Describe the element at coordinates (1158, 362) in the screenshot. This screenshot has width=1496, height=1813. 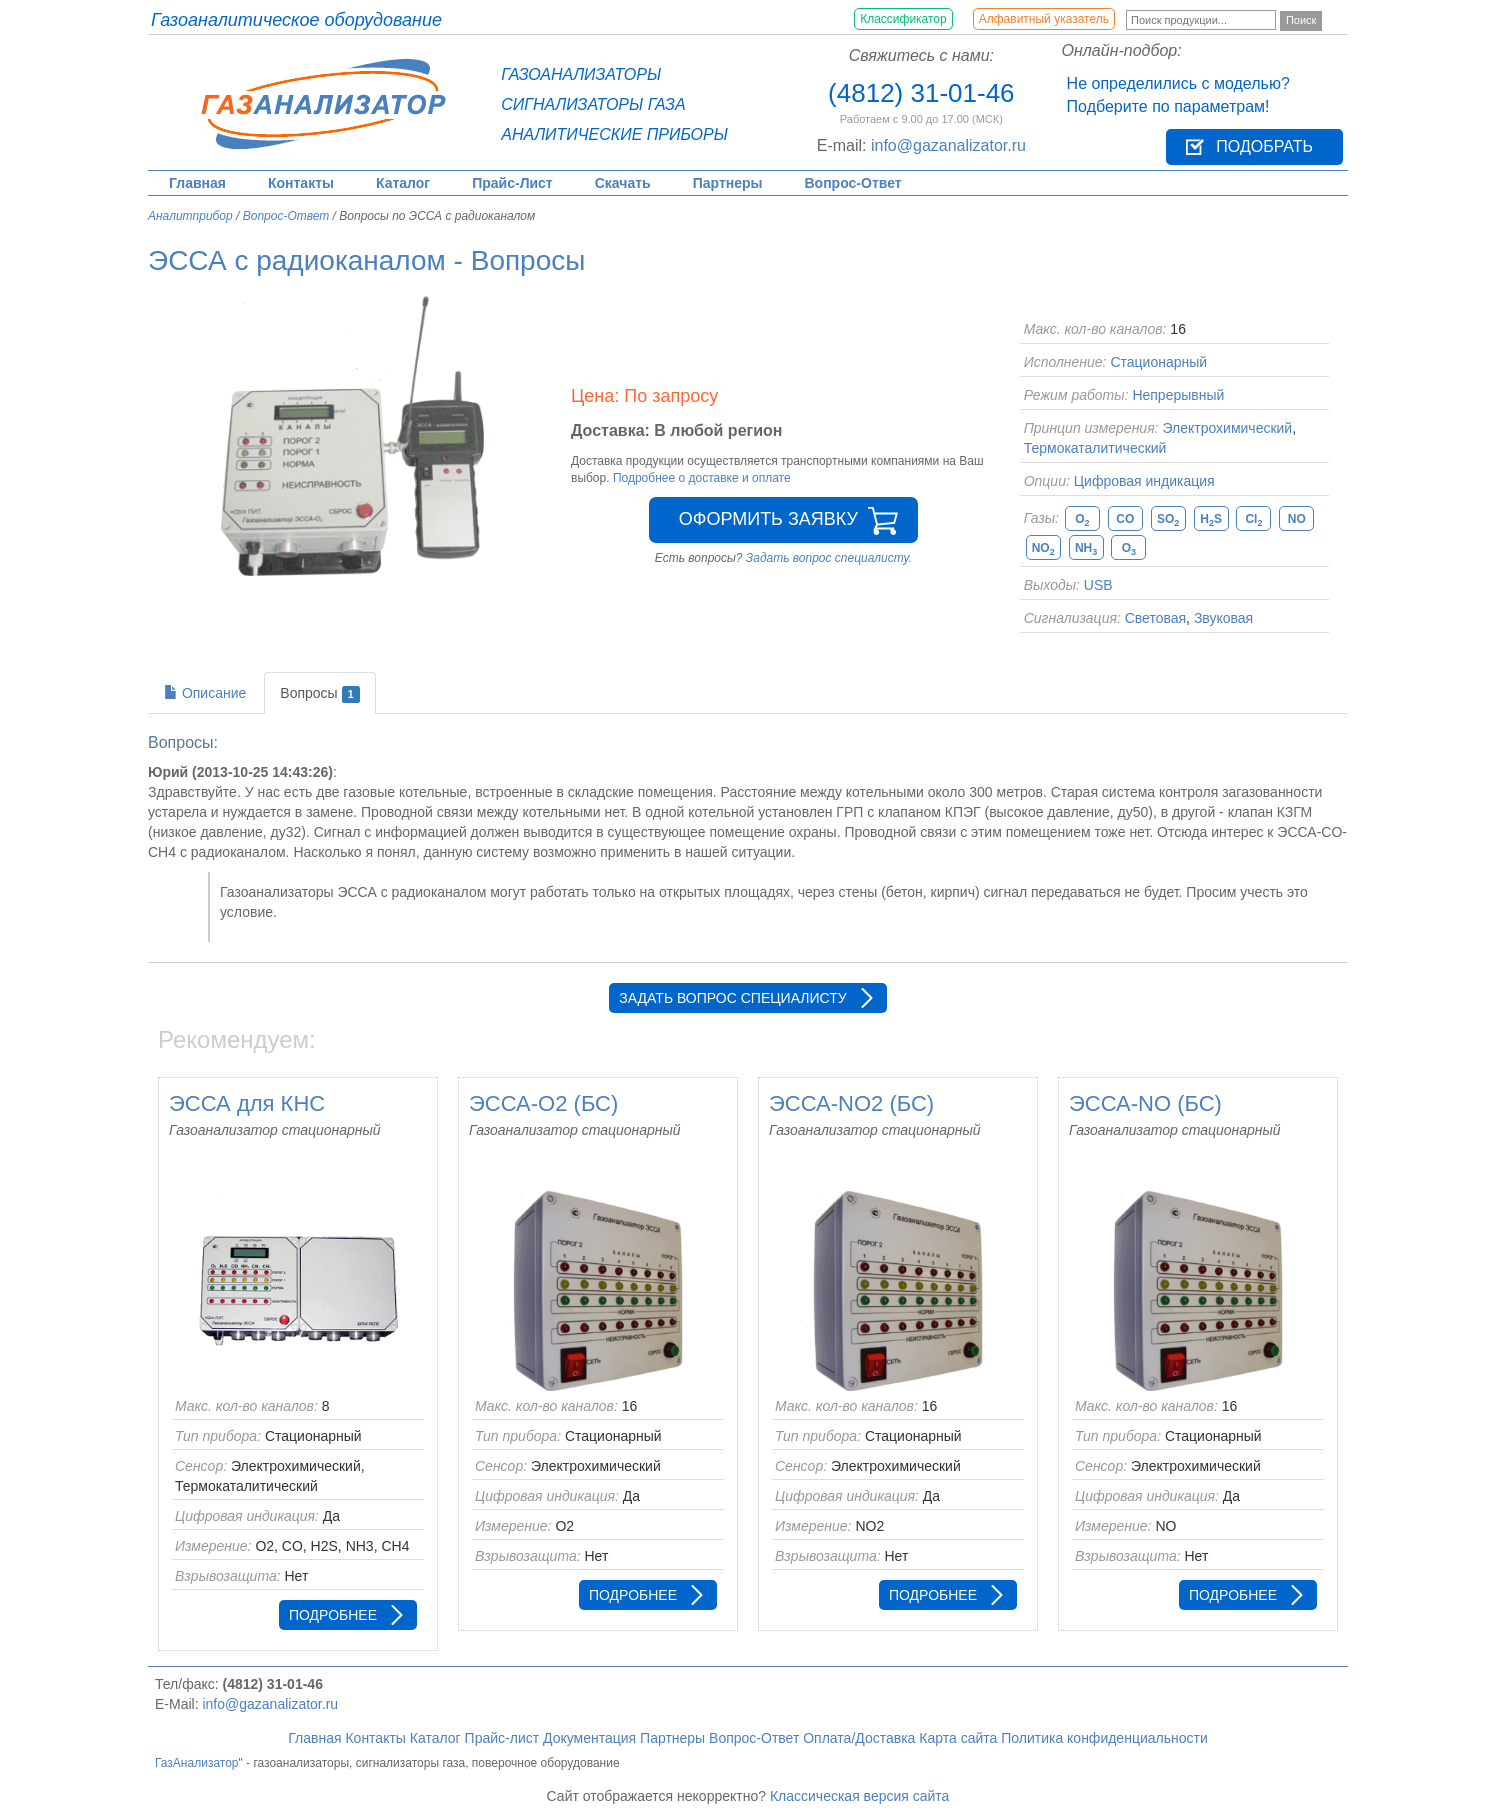
I see `Стационарный` at that location.